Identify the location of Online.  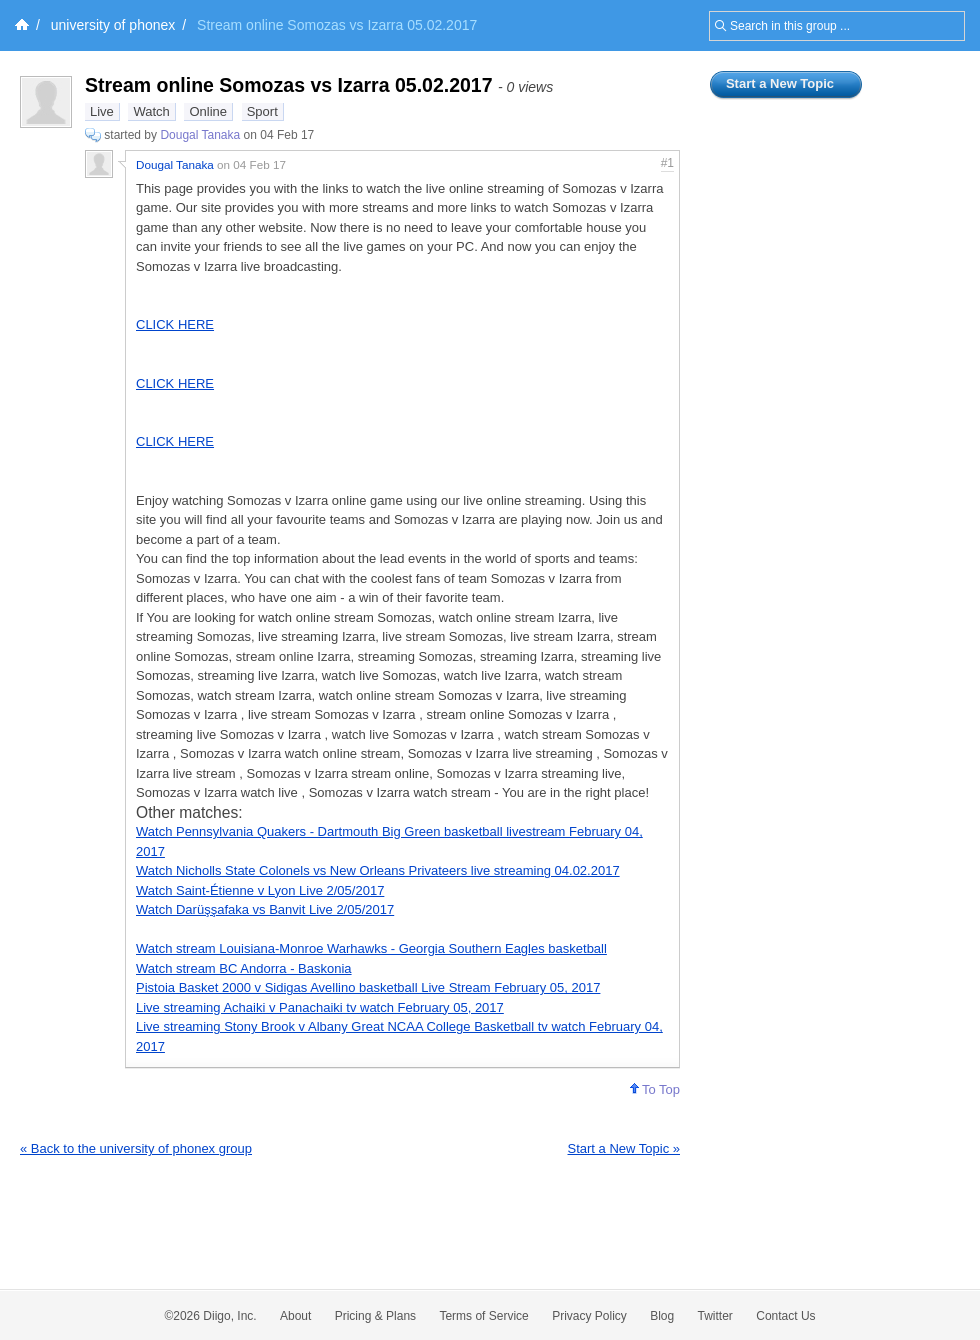
(208, 111).